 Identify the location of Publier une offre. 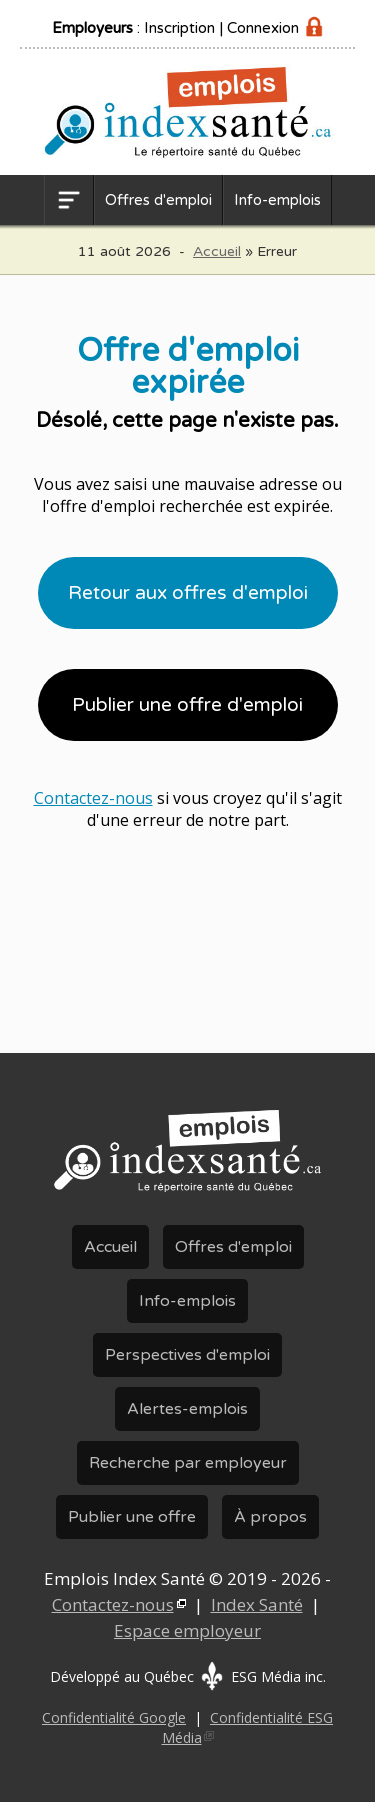
(132, 1517).